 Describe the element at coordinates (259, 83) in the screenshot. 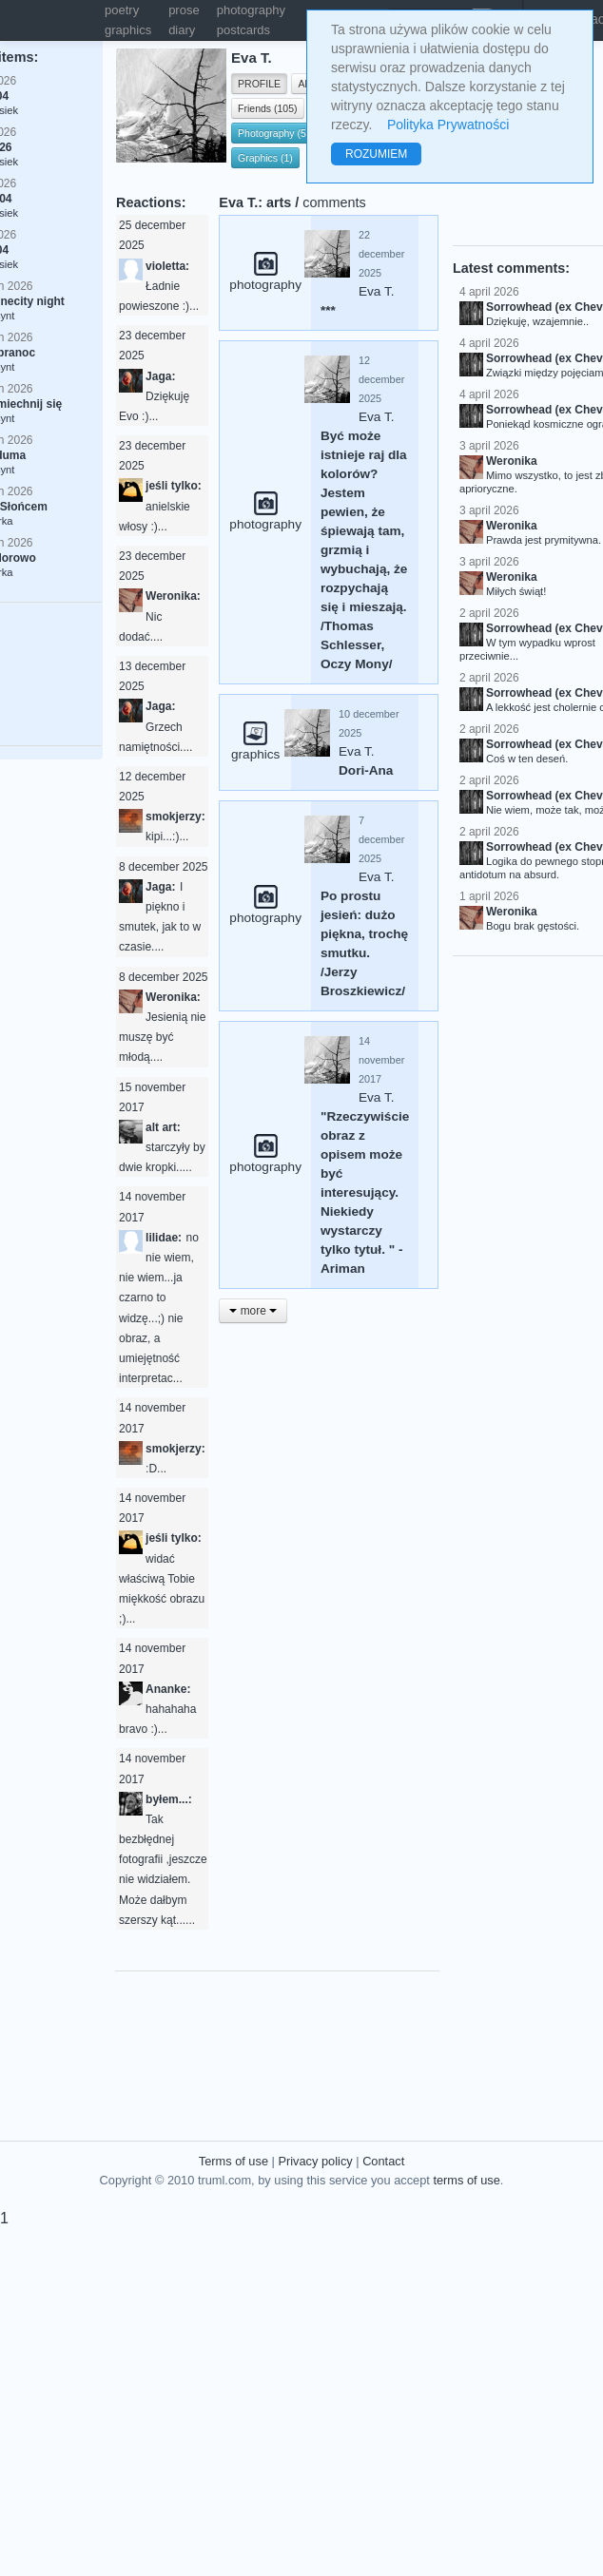

I see `PROFILE` at that location.